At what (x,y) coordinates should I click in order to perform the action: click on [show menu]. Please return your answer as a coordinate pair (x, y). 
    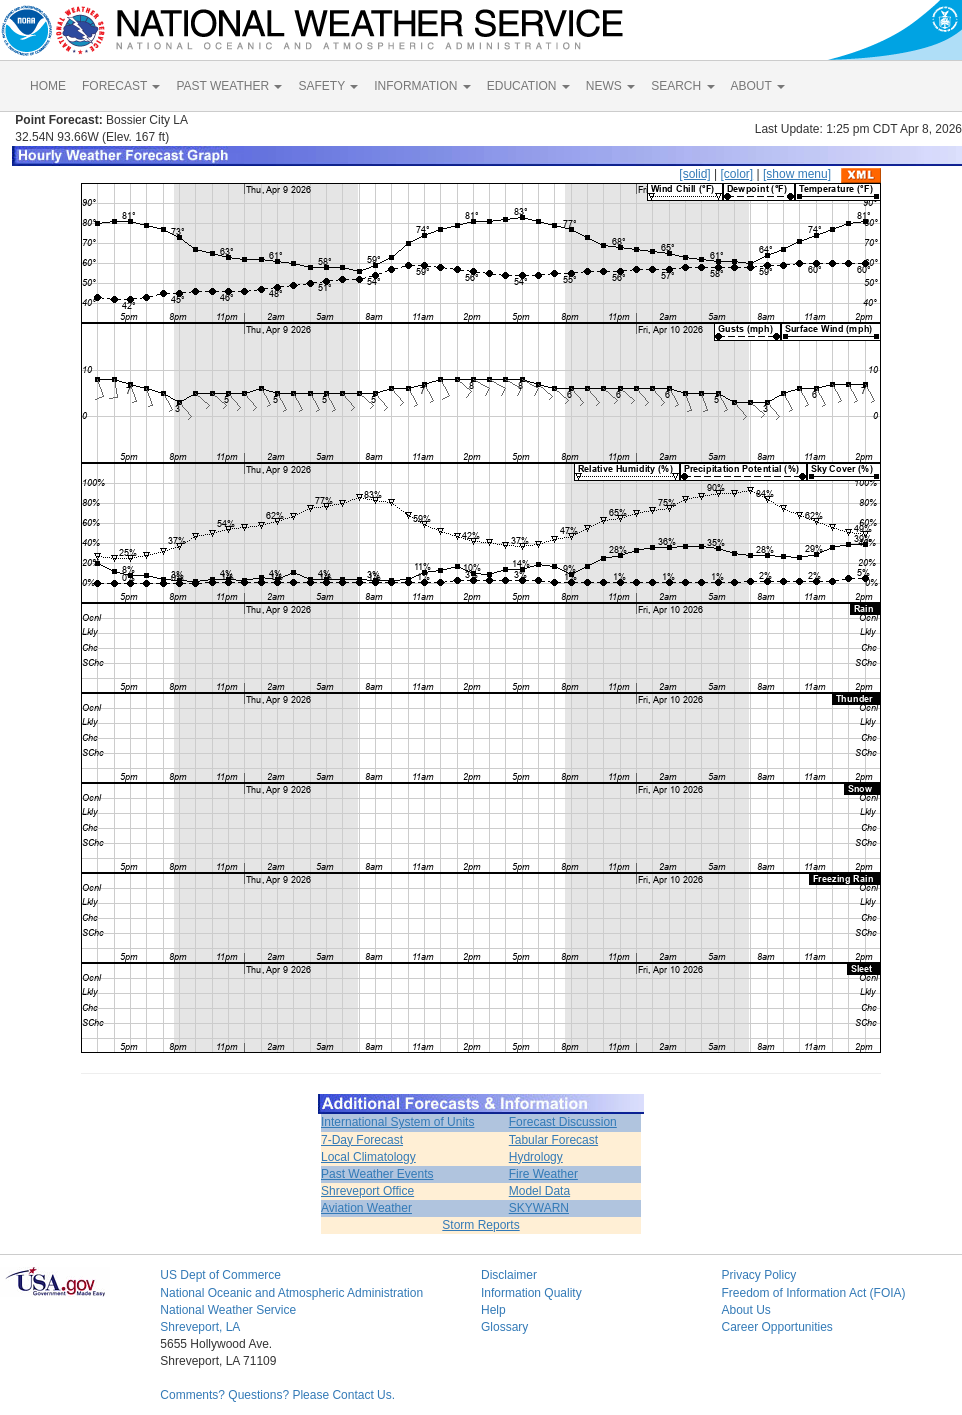
    Looking at the image, I should click on (797, 174).